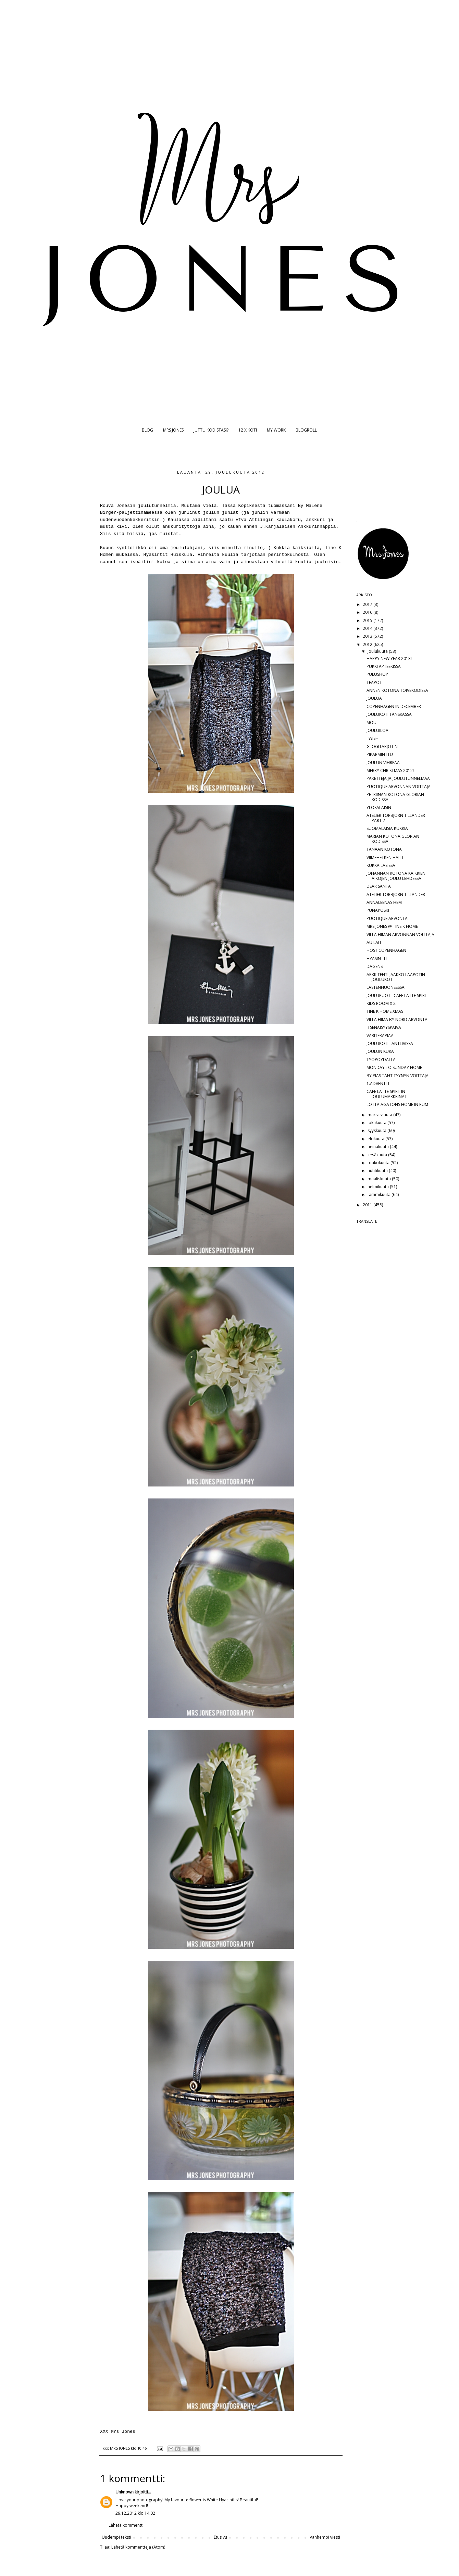 This screenshot has height=2576, width=459. What do you see at coordinates (384, 1027) in the screenshot?
I see `ITSENÄISYYSPÄIVÄ` at bounding box center [384, 1027].